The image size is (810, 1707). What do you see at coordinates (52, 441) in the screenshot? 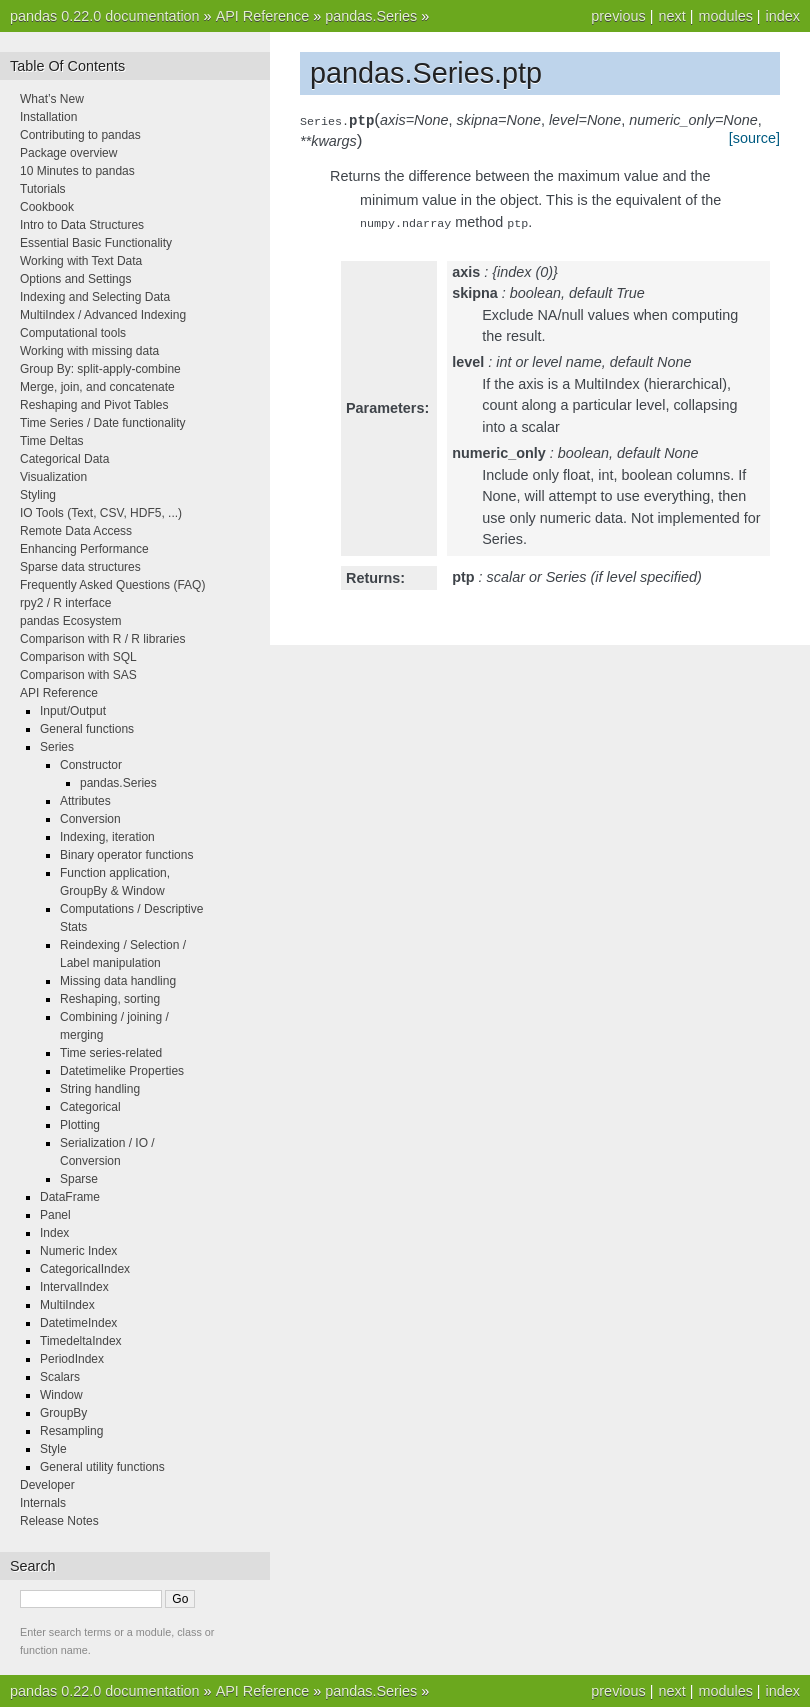
I see `Time Deltas` at bounding box center [52, 441].